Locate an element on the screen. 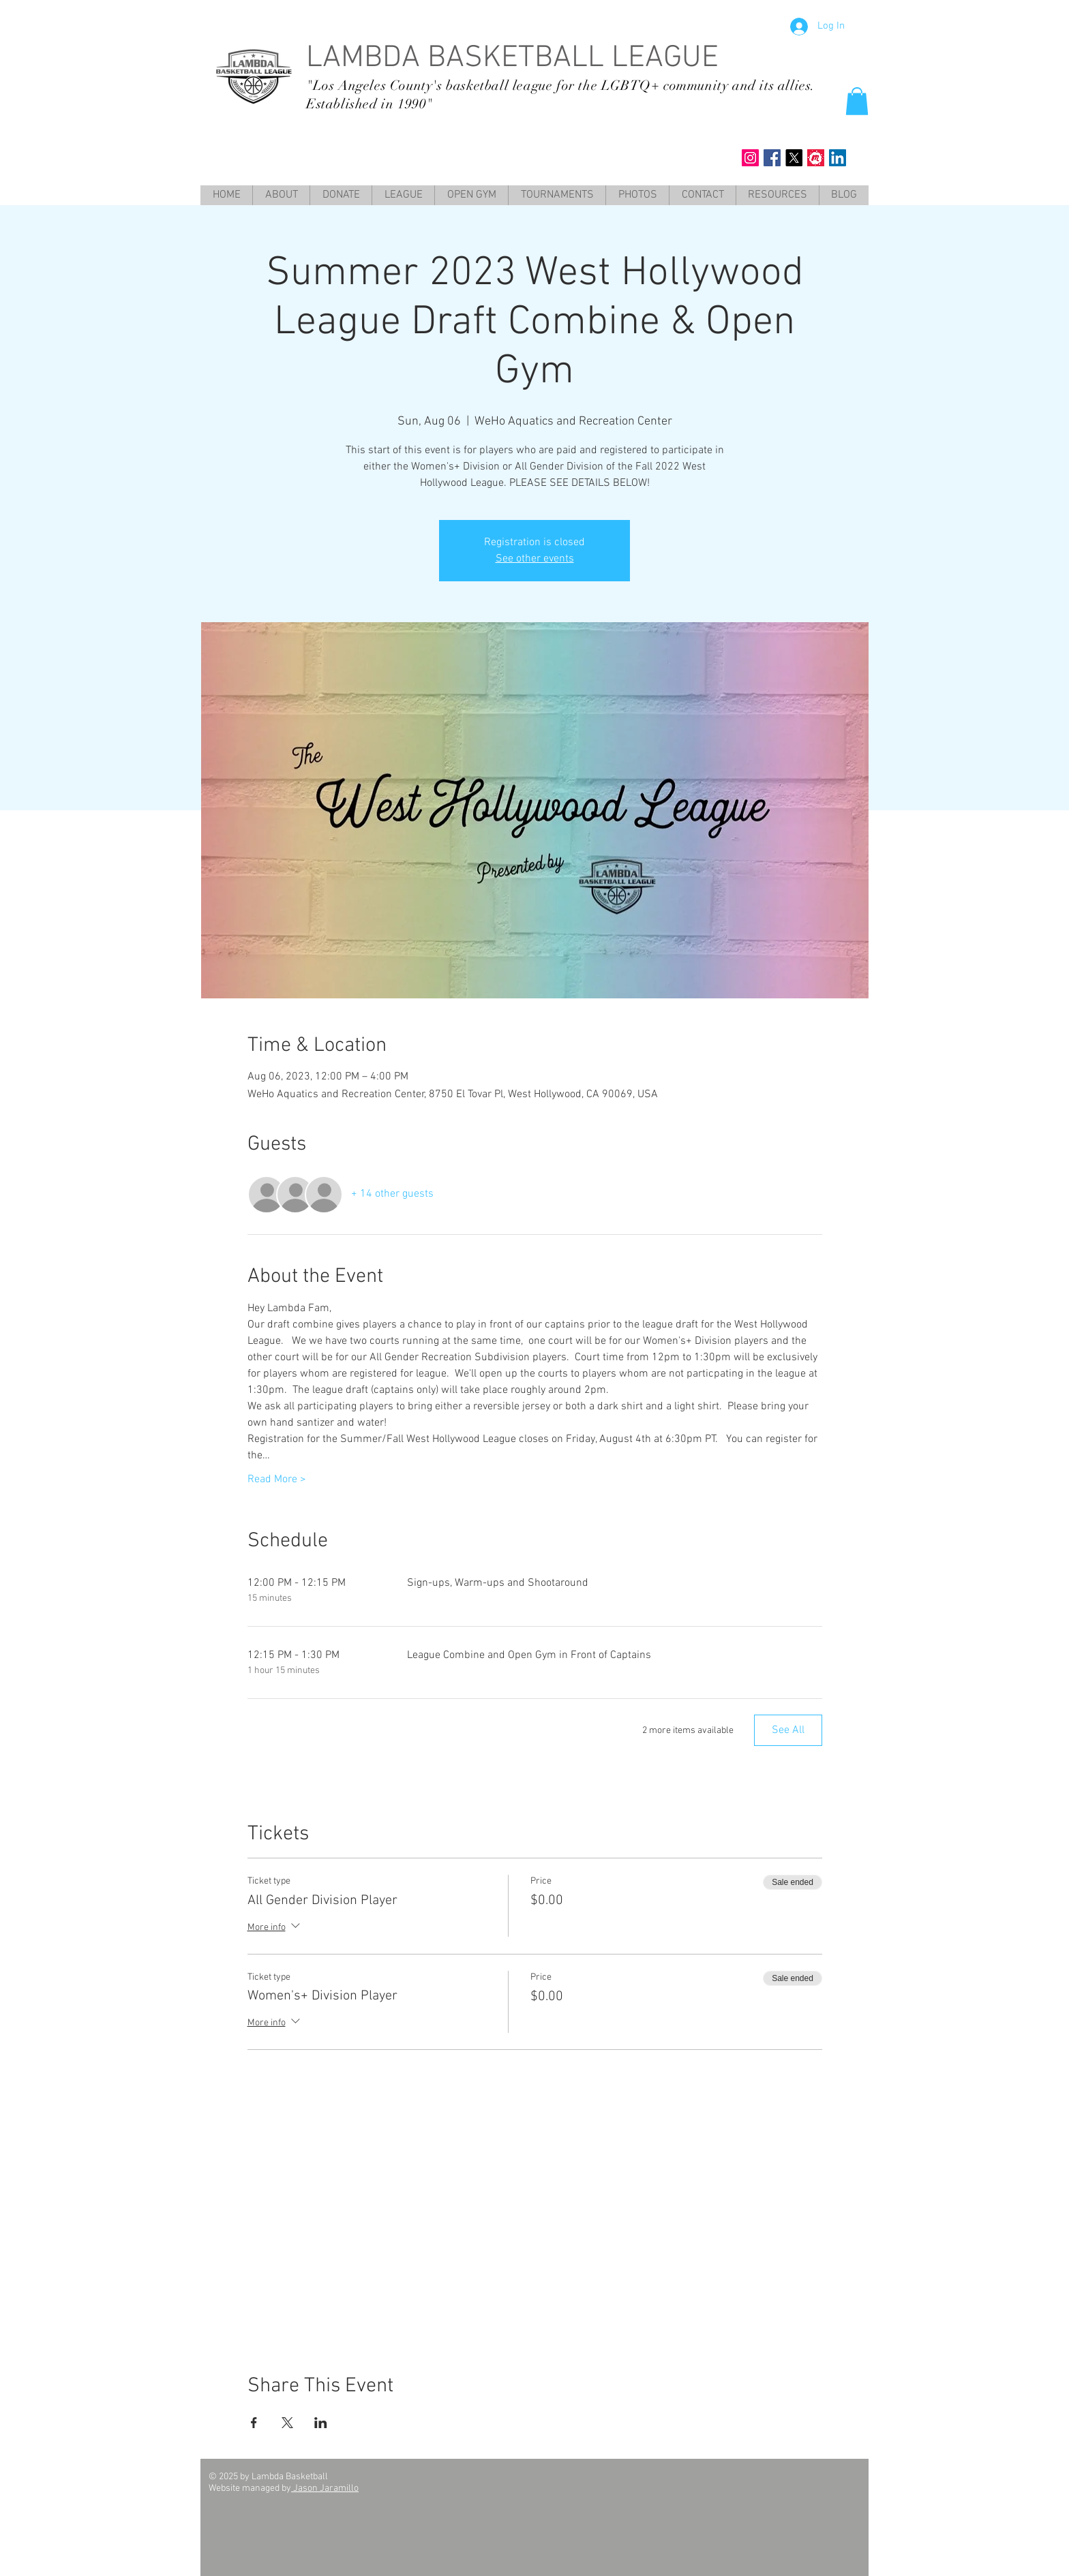 This screenshot has height=2576, width=1069. [Share event on X] is located at coordinates (287, 2422).